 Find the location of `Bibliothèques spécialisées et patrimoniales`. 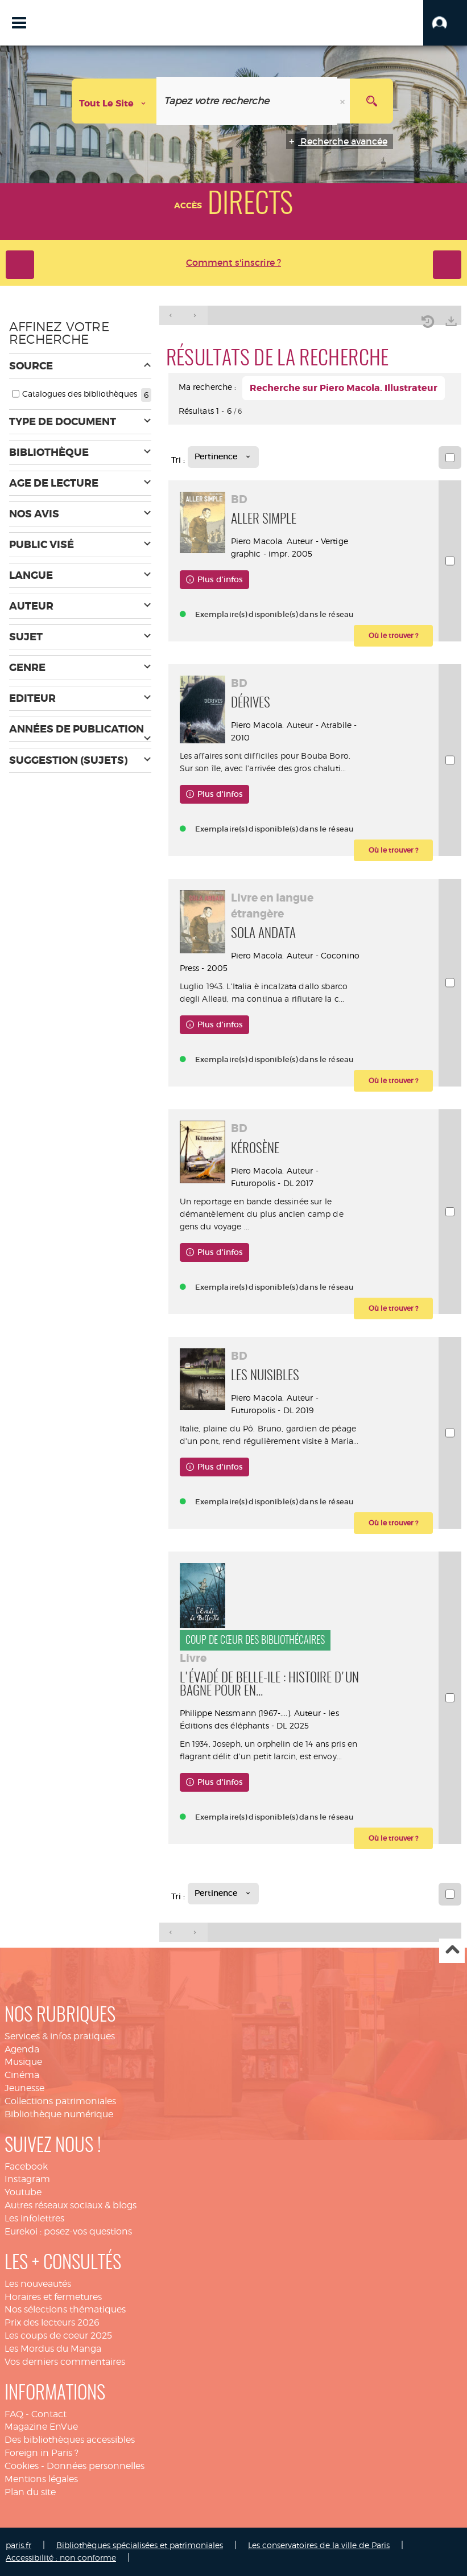

Bibliothèques spécialisées et patrimoniales is located at coordinates (139, 2545).